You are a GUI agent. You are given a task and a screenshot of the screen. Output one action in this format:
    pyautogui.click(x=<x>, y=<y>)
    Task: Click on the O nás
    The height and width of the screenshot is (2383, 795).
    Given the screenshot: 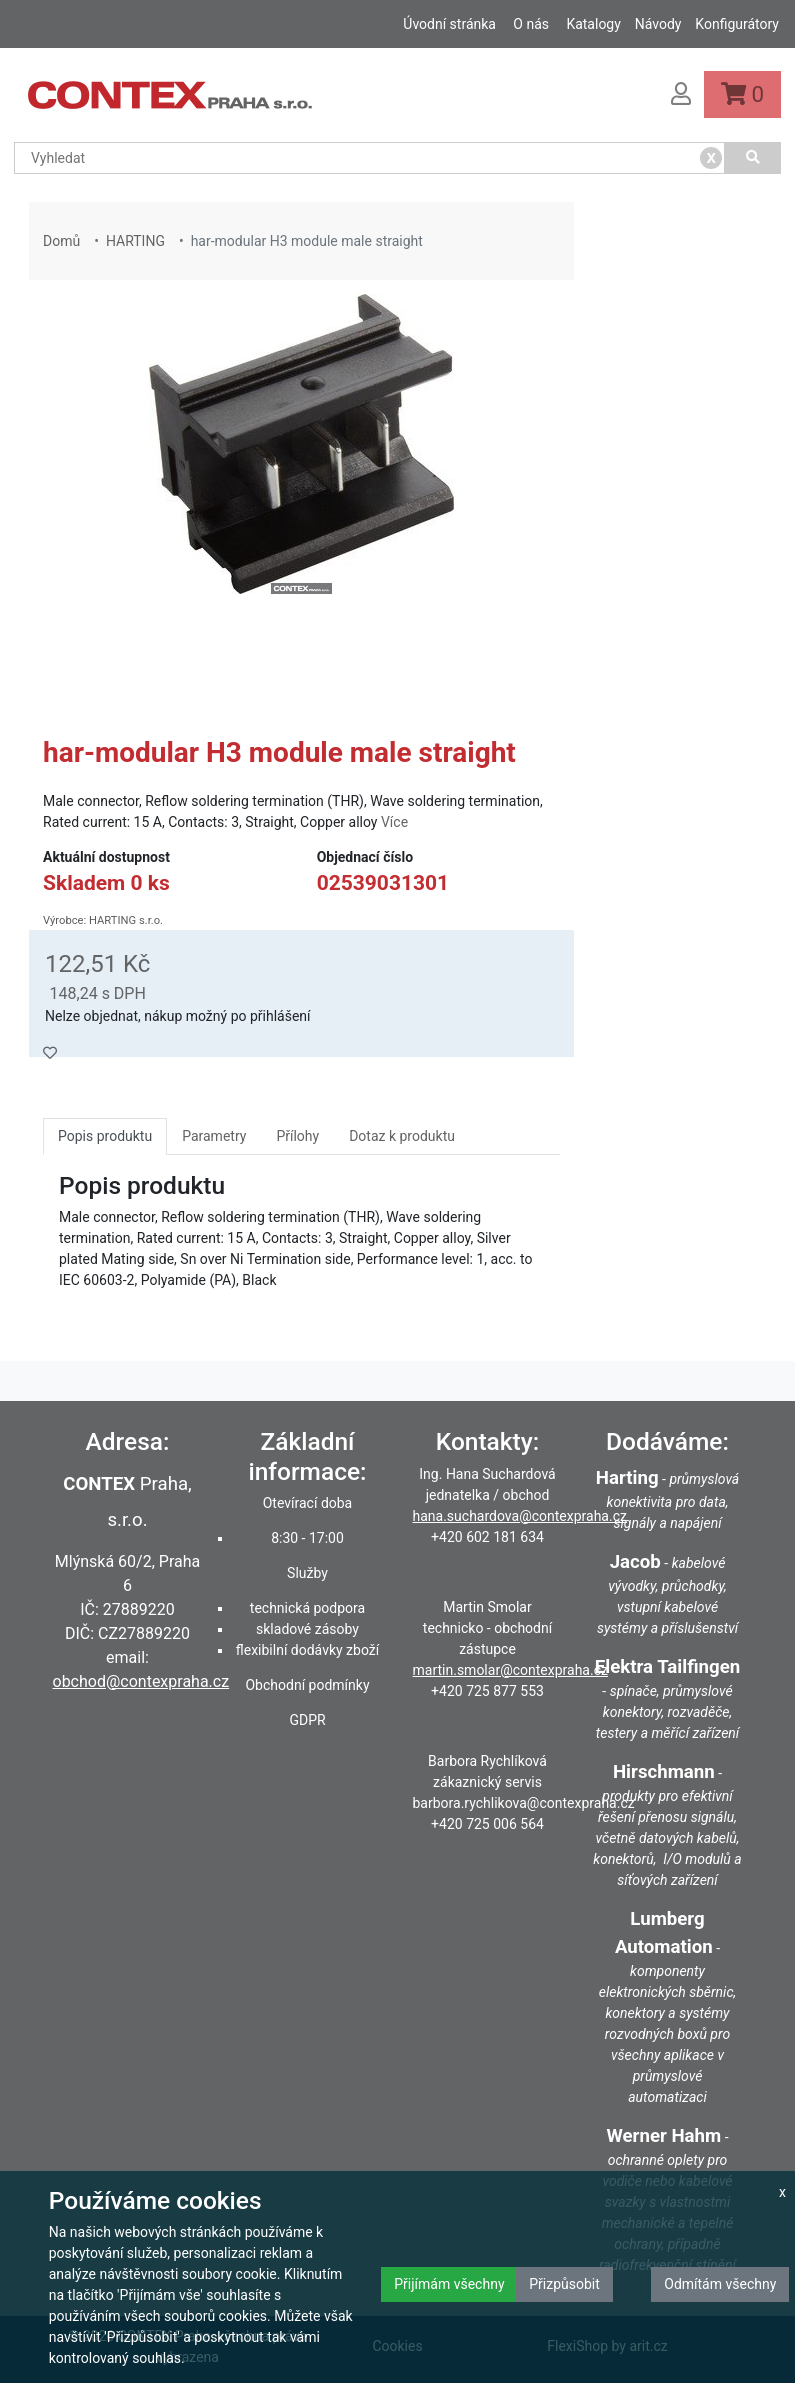 What is the action you would take?
    pyautogui.click(x=531, y=24)
    